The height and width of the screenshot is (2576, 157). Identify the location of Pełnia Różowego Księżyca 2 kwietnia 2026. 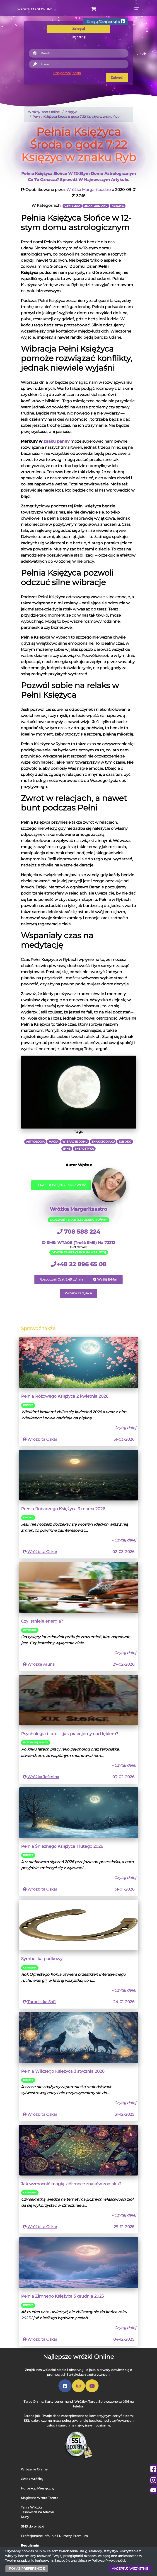
(64, 1396).